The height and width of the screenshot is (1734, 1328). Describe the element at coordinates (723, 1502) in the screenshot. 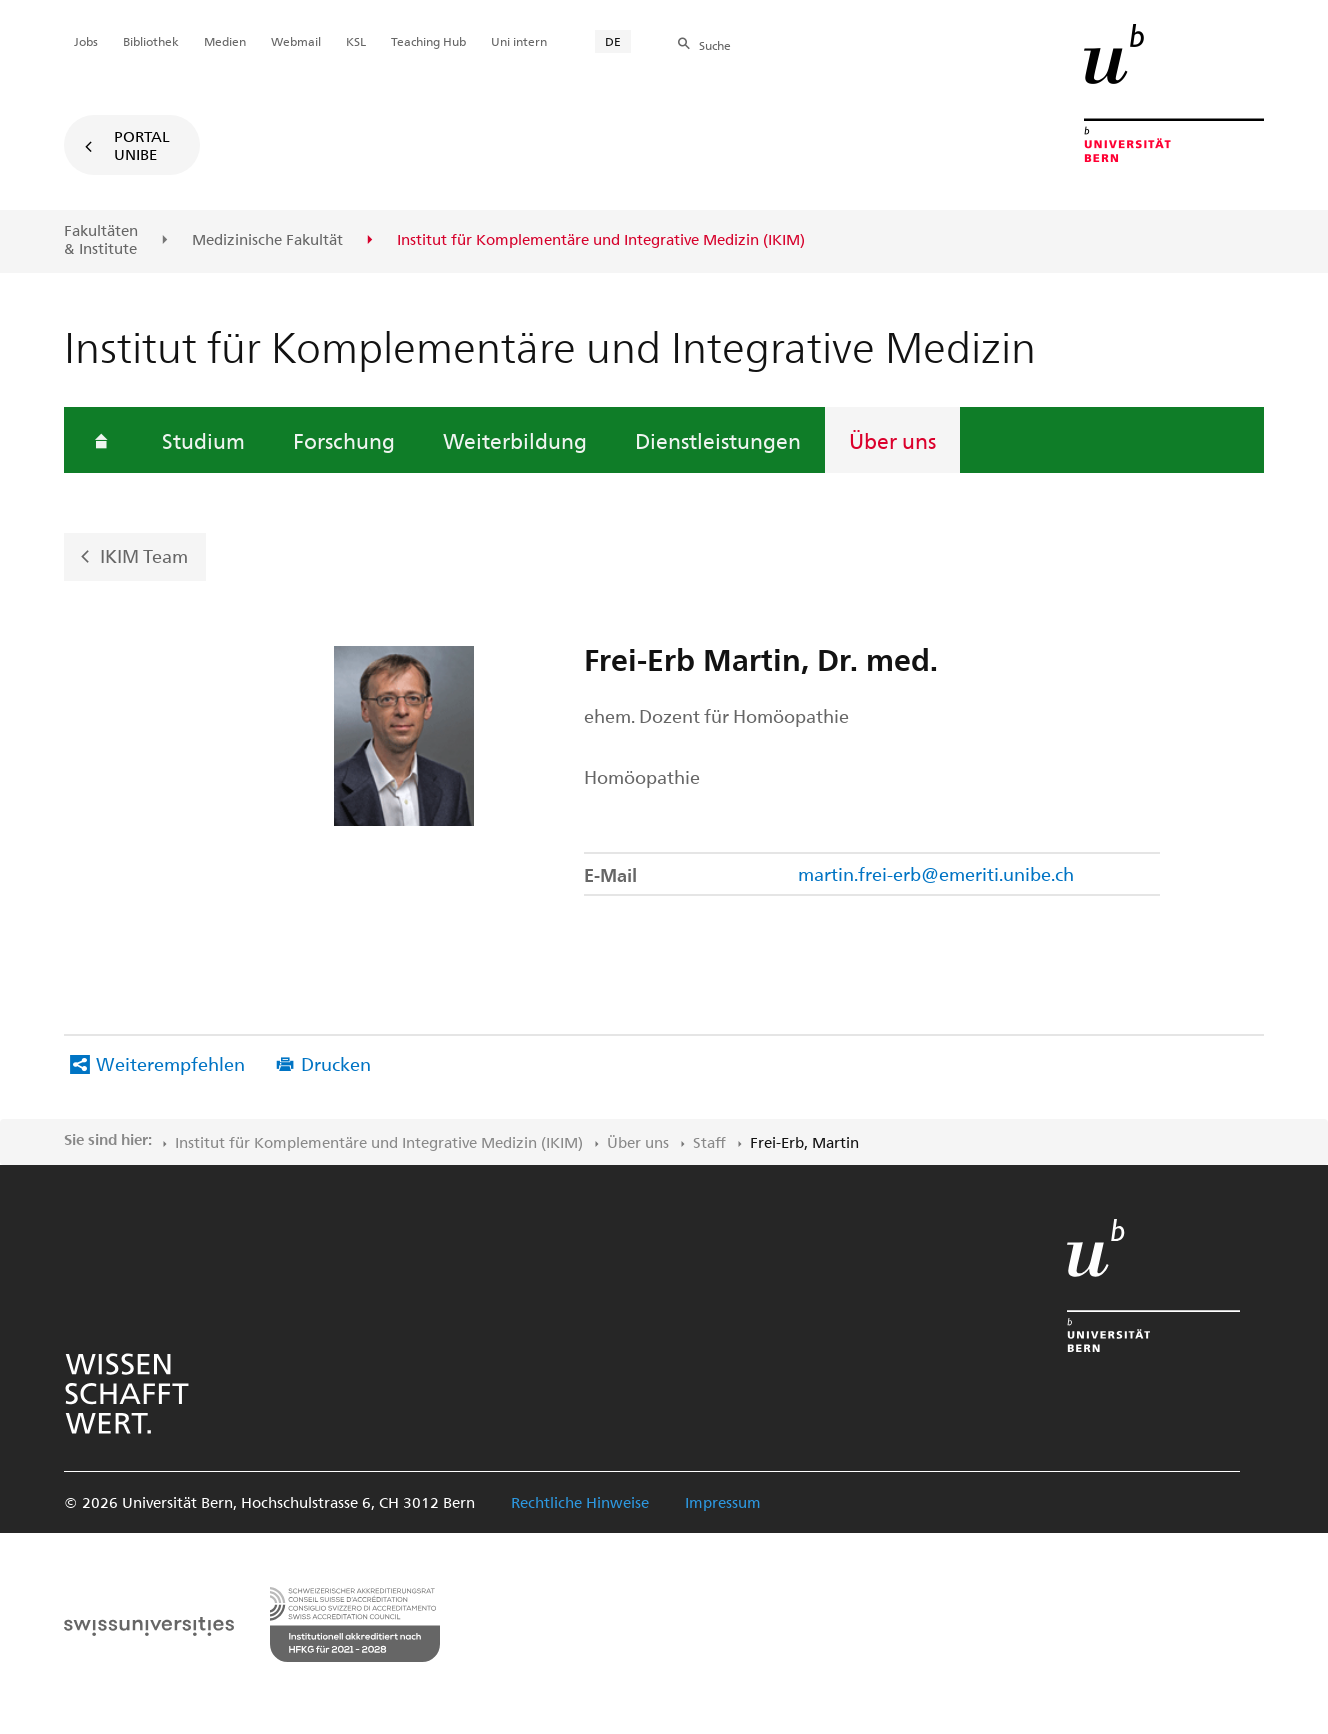

I see `Impressum` at that location.